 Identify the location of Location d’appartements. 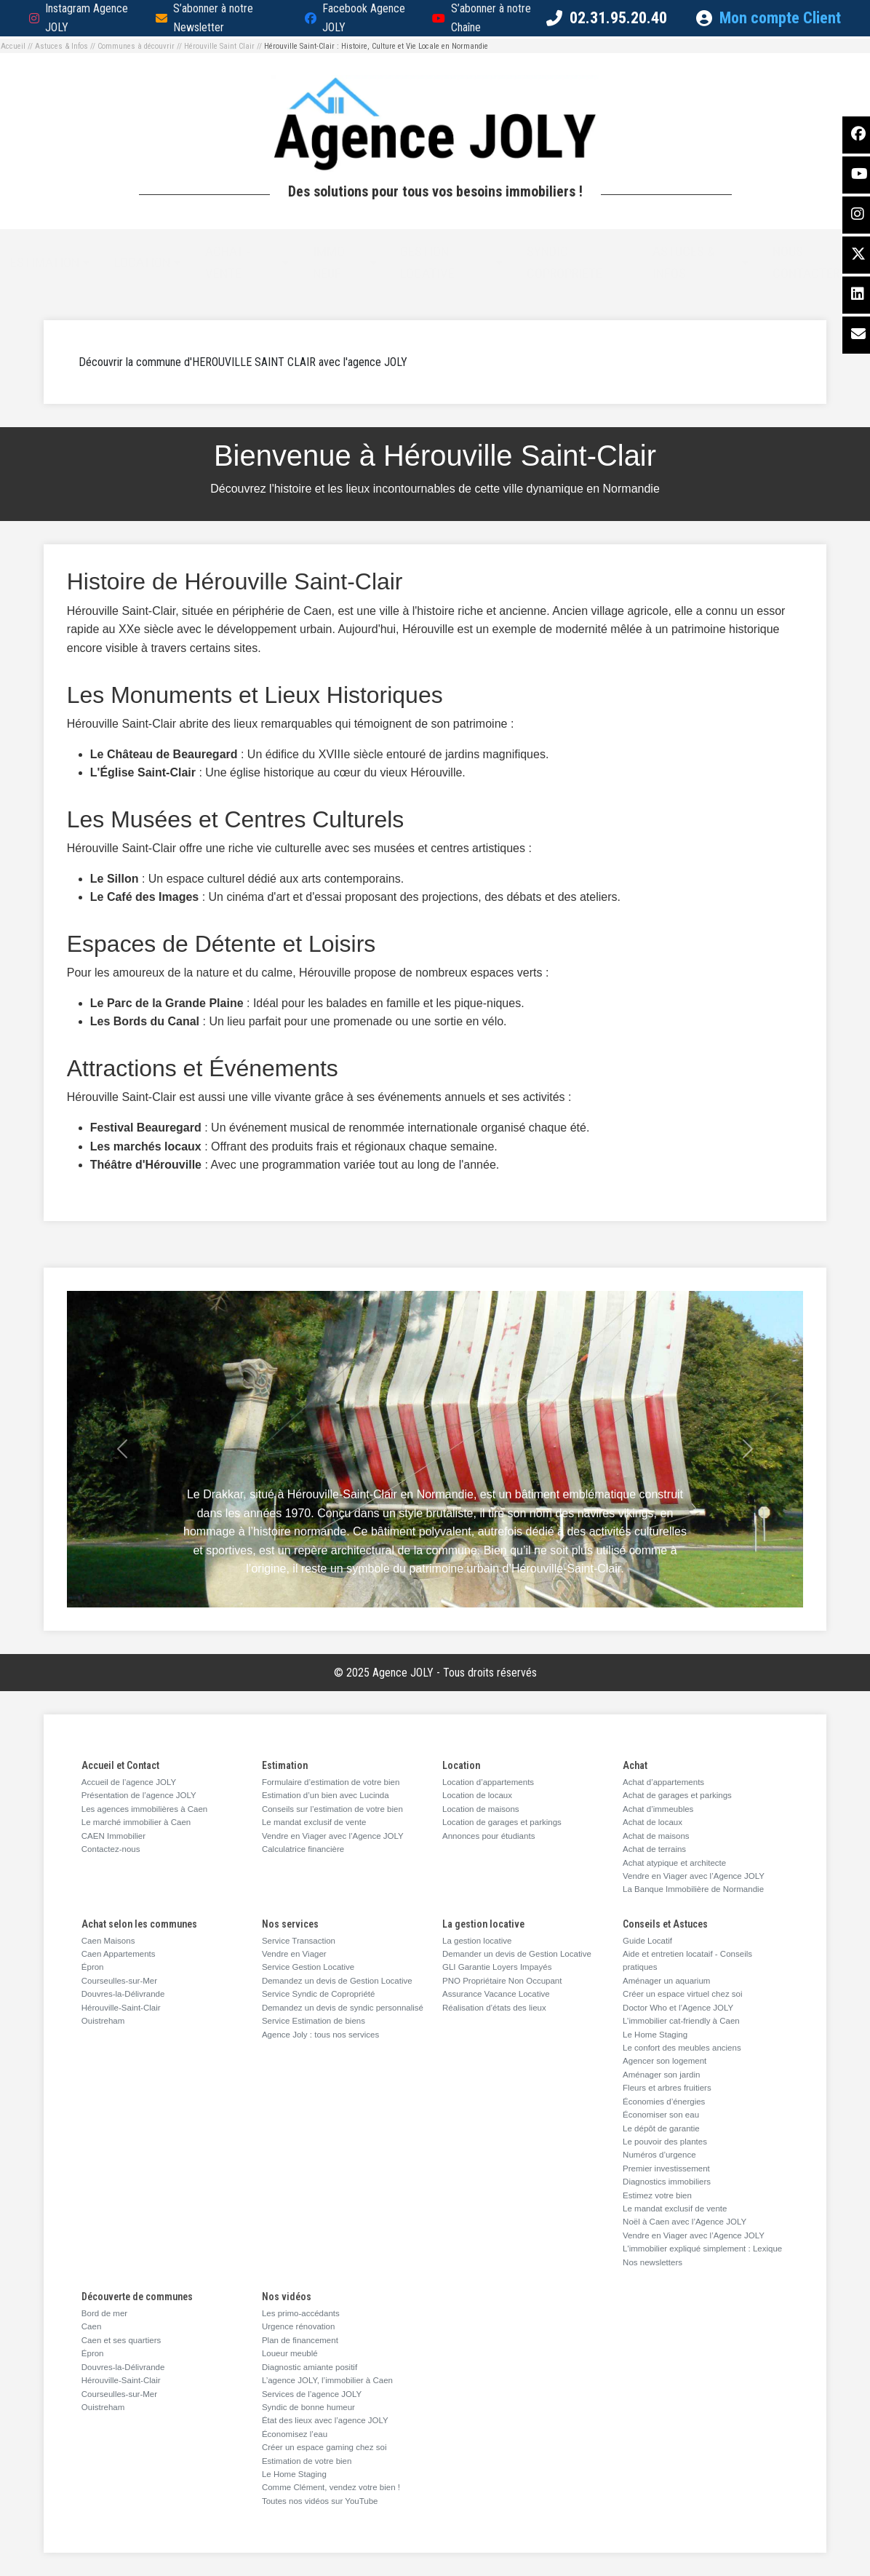
(488, 1782).